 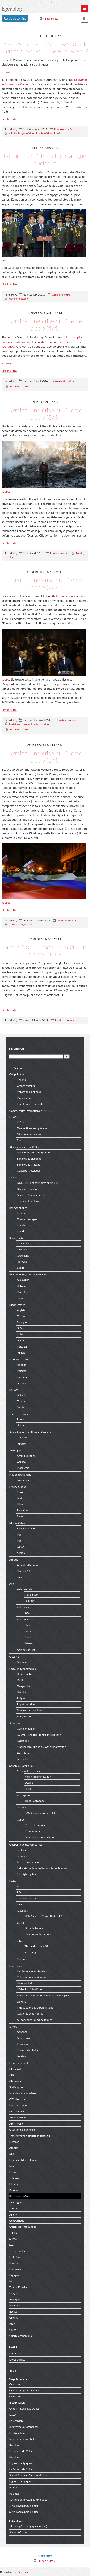 What do you see at coordinates (16, 2220) in the screenshot?
I see `Centrafrique` at bounding box center [16, 2220].